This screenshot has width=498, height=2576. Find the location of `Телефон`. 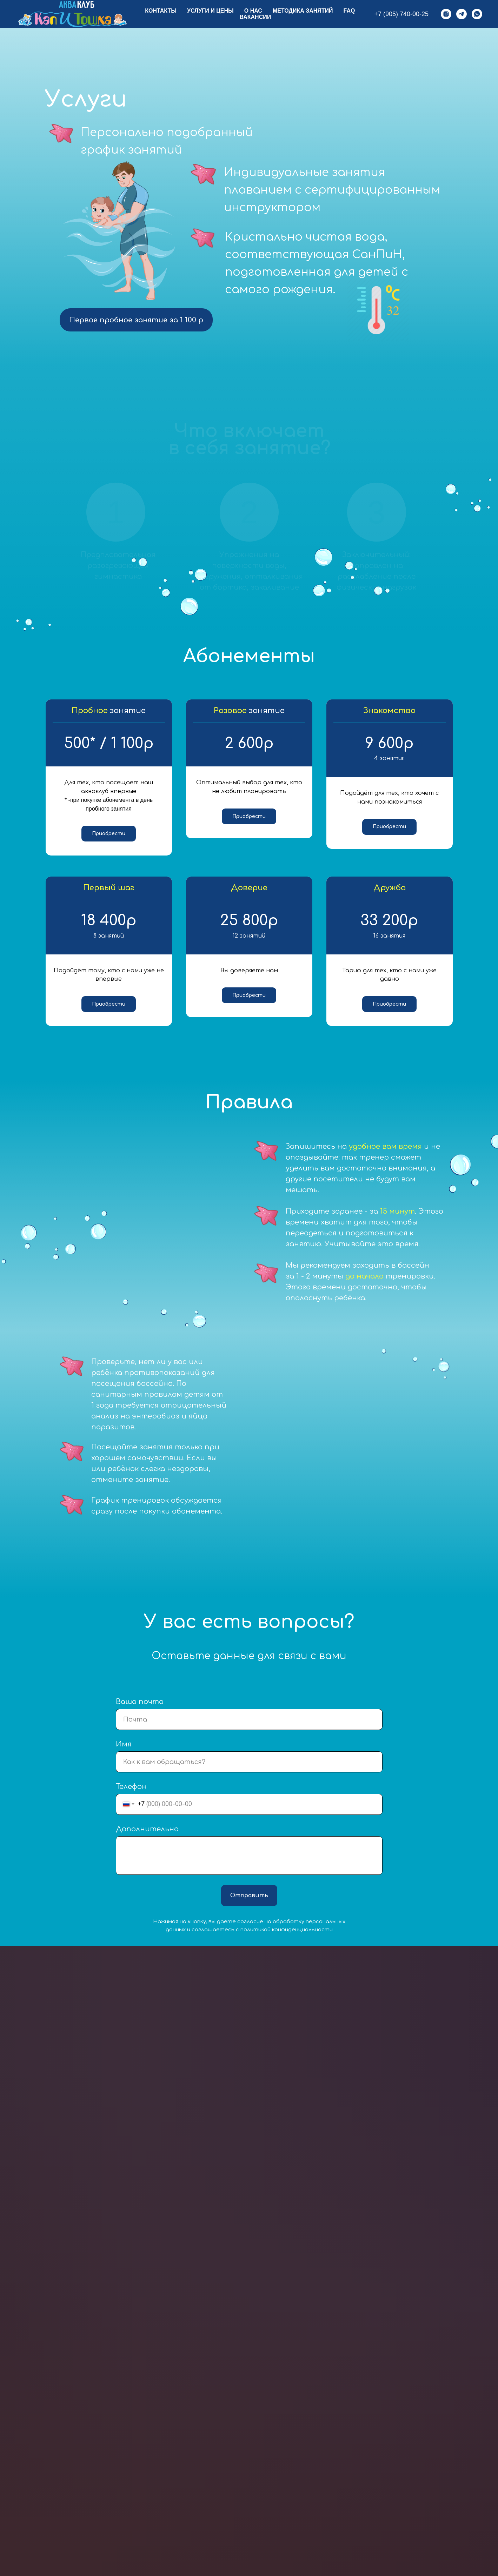

Телефон is located at coordinates (131, 1797).